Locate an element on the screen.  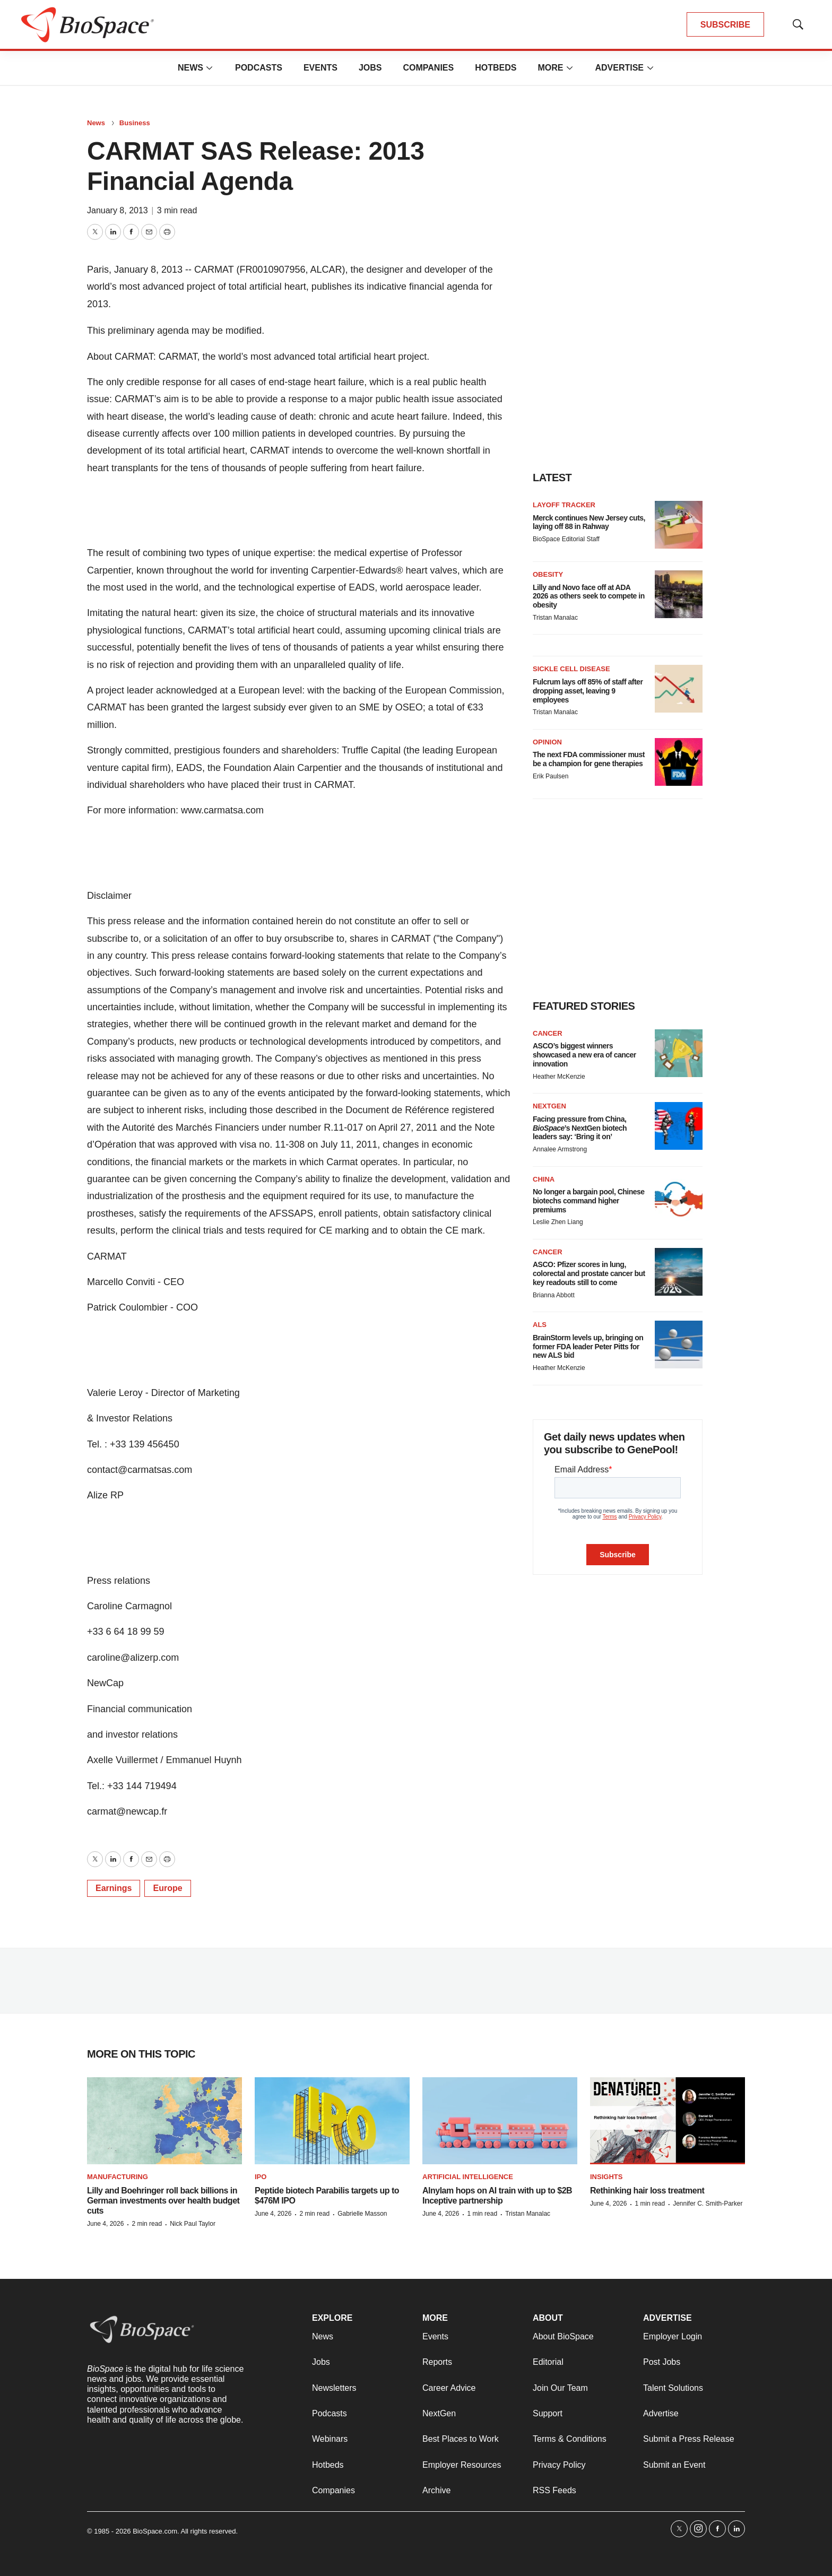
Companies is located at coordinates (428, 67).